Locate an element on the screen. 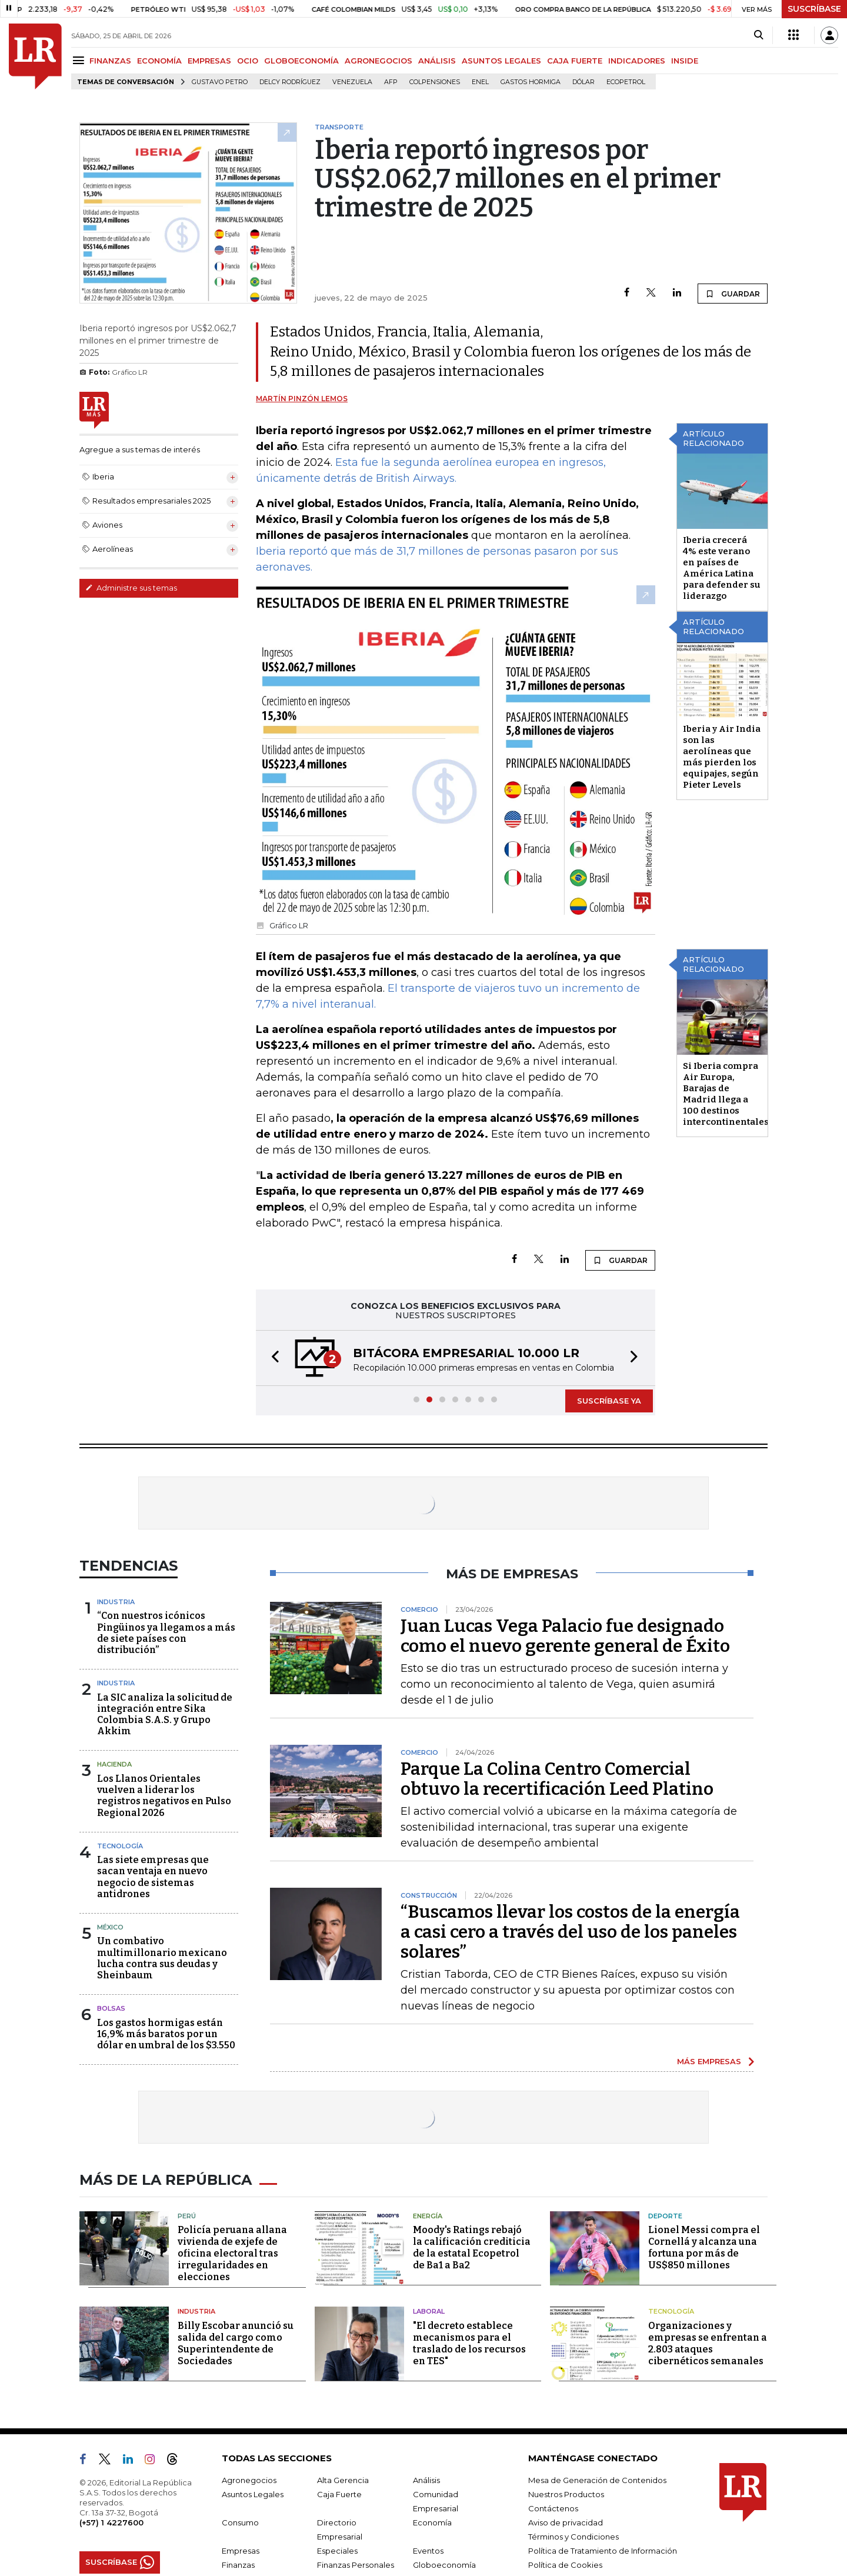  Aviso de privacidad is located at coordinates (565, 2522).